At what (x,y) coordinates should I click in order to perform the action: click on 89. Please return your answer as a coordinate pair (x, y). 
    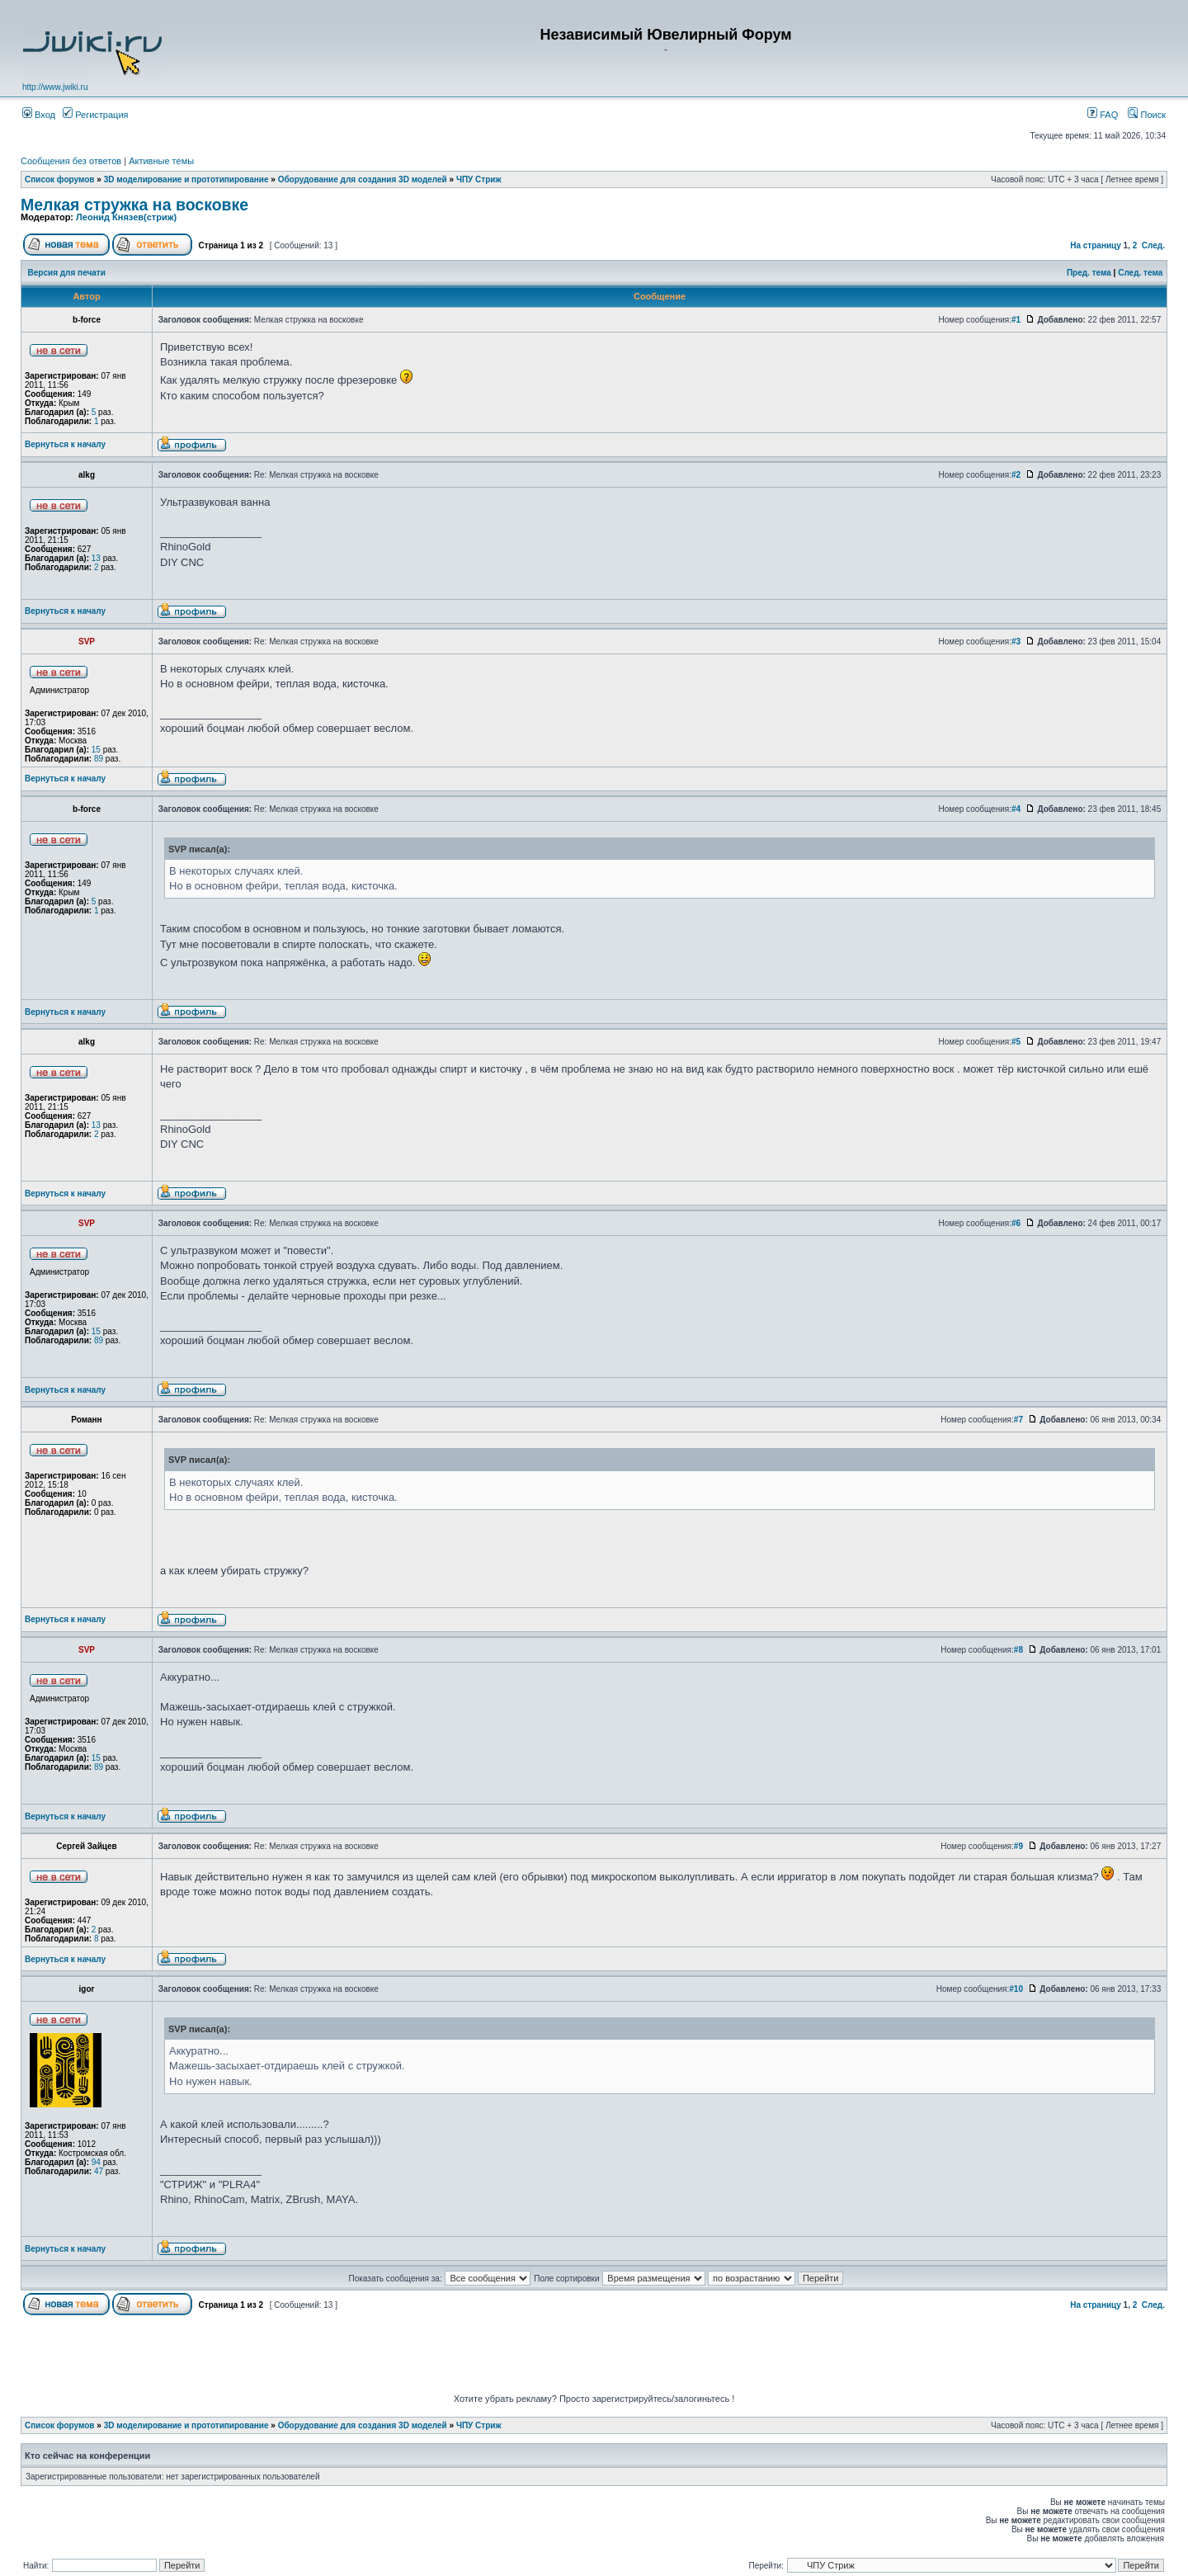
    Looking at the image, I should click on (98, 758).